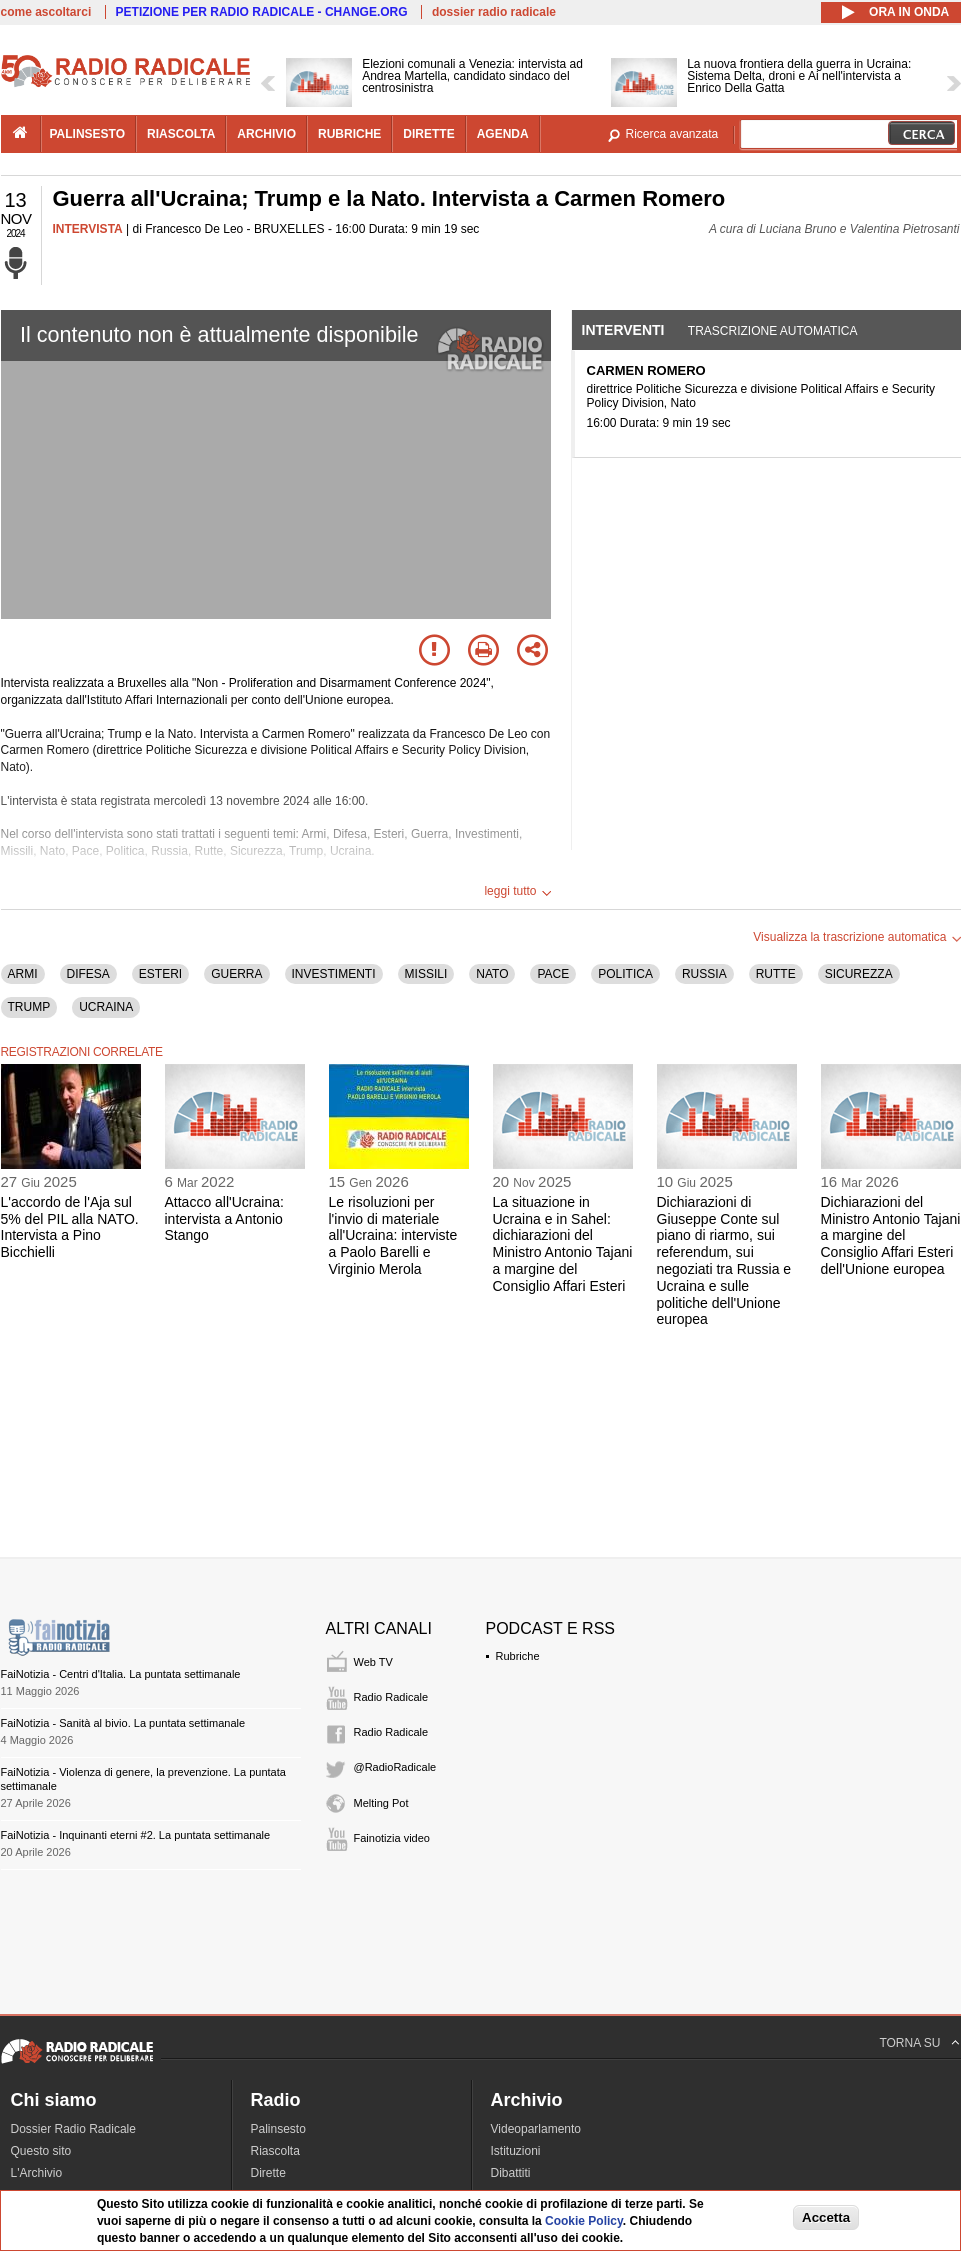 This screenshot has width=961, height=2251. I want to click on Cookie Policy, so click(584, 2221).